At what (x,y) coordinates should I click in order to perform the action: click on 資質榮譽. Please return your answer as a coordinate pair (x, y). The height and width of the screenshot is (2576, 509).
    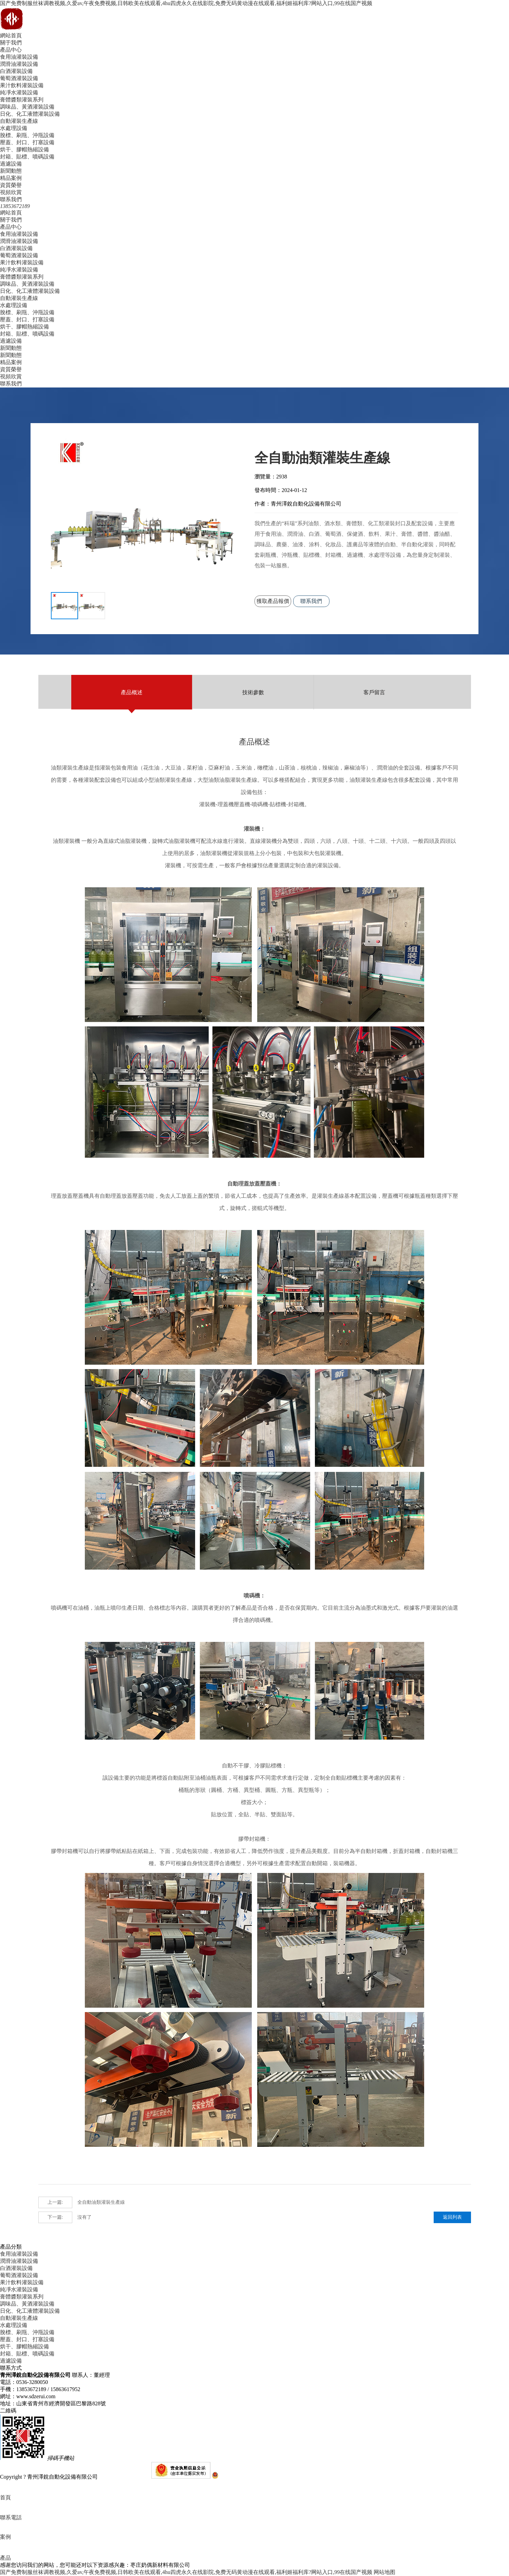
    Looking at the image, I should click on (11, 185).